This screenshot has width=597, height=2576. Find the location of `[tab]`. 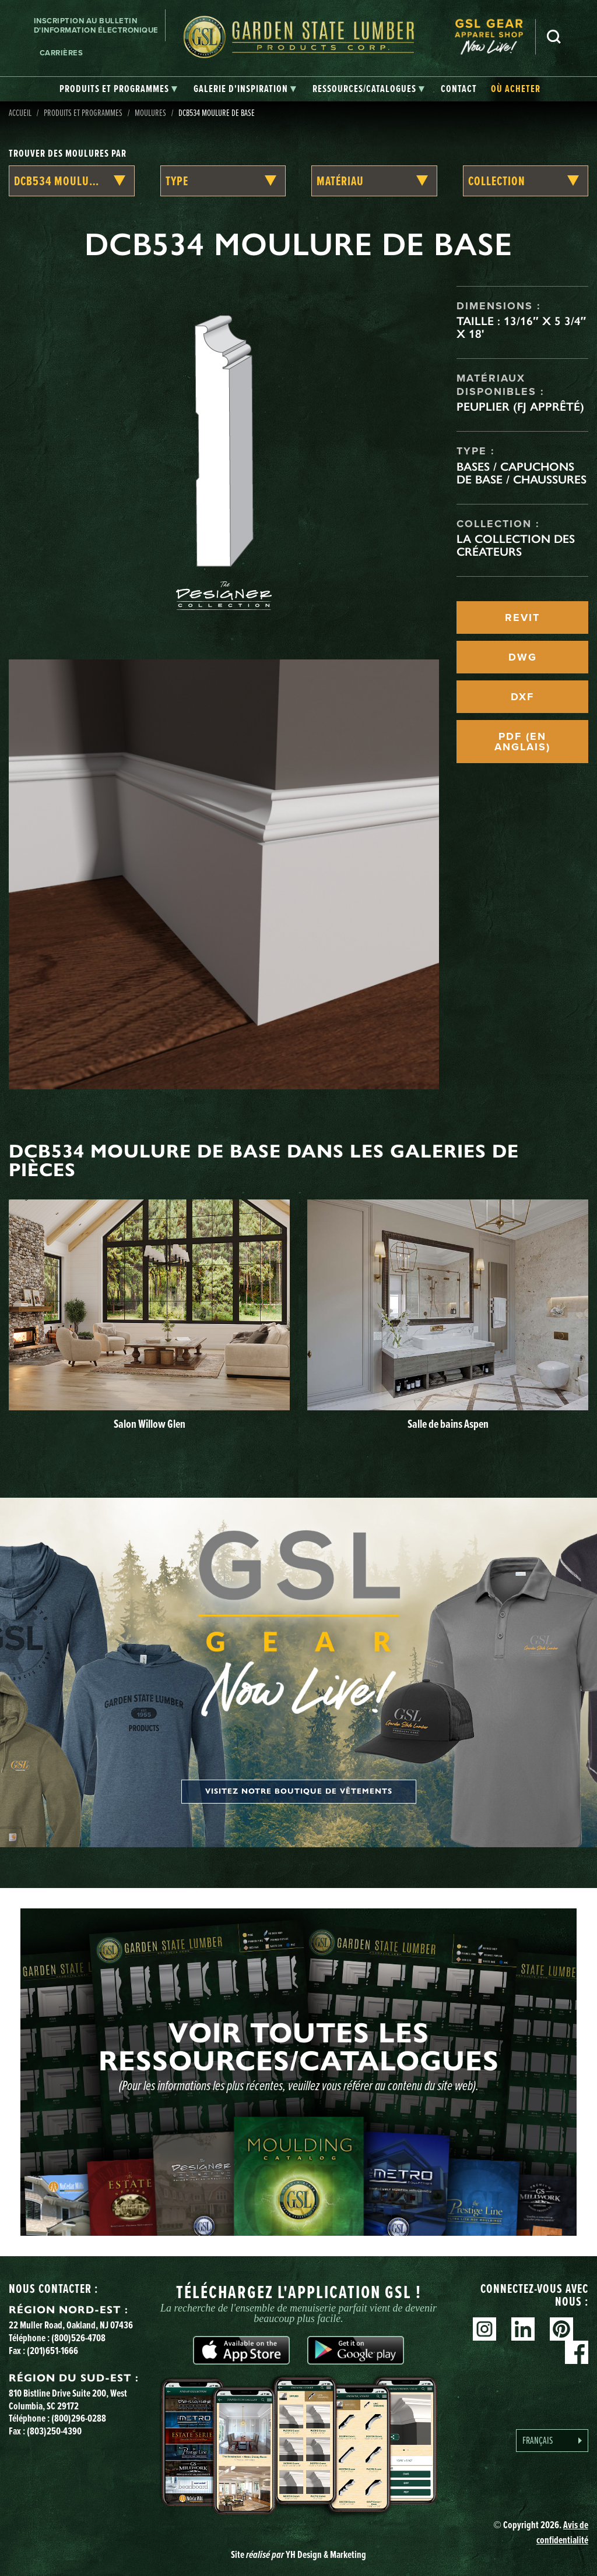

[tab] is located at coordinates (118, 89).